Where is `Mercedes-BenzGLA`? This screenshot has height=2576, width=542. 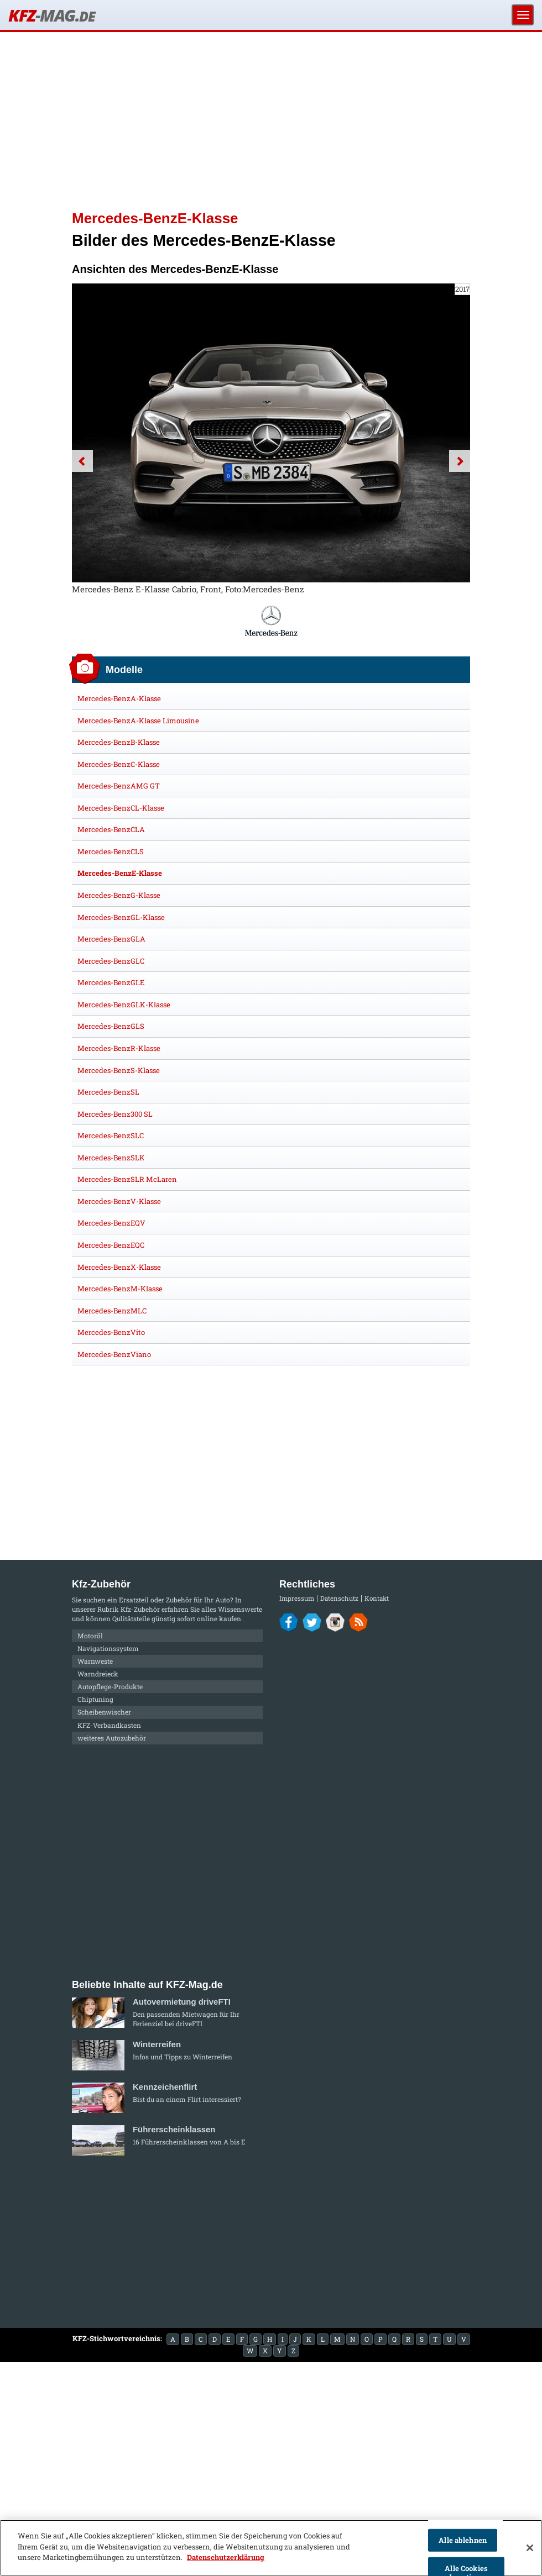 Mercedes-BenzGLA is located at coordinates (111, 939).